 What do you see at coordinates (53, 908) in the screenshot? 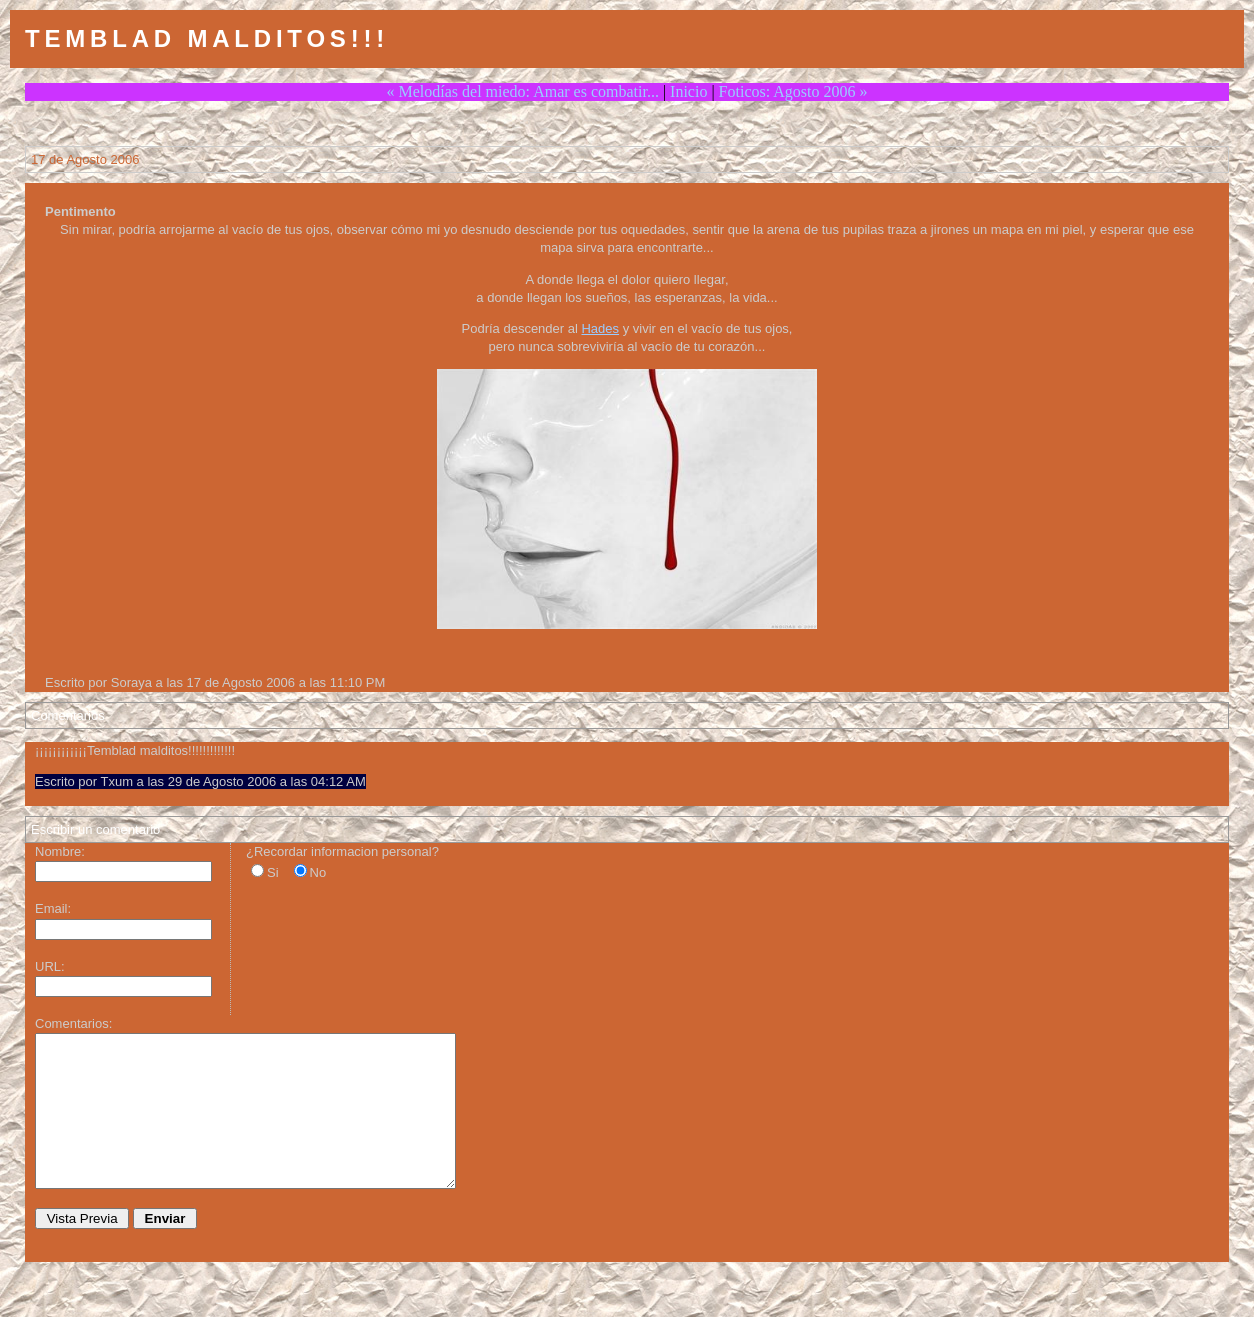
I see `Email:` at bounding box center [53, 908].